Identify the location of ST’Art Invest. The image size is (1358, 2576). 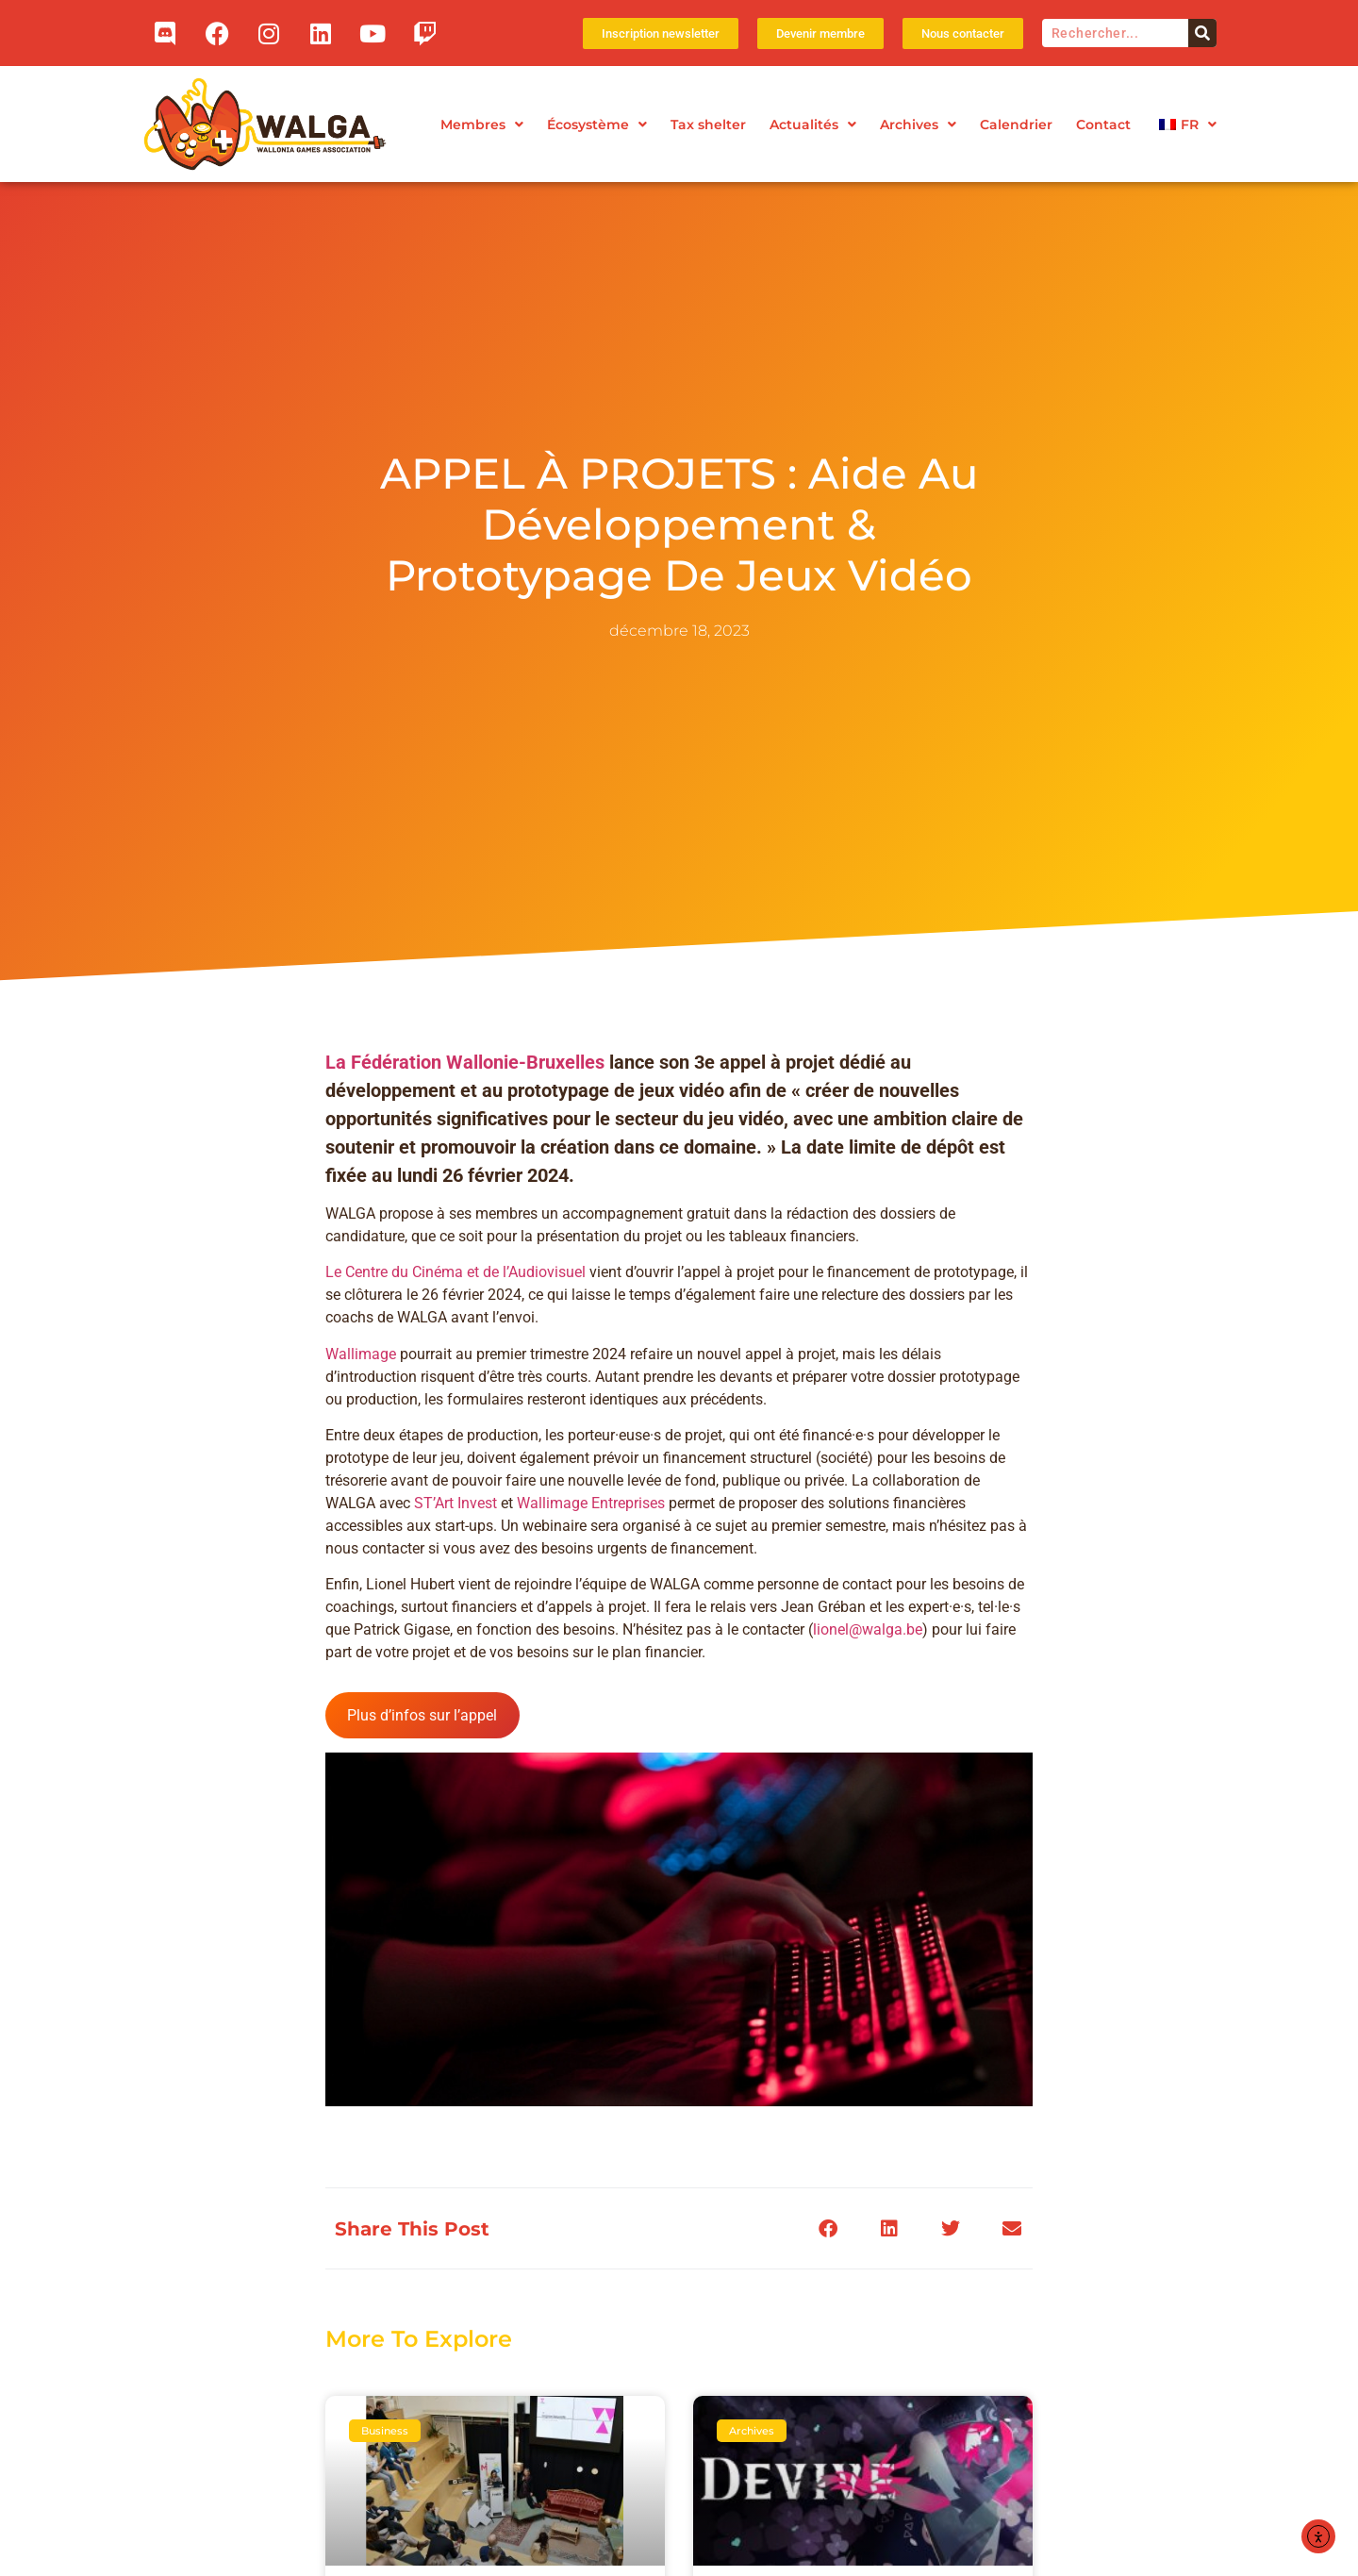
(455, 1578).